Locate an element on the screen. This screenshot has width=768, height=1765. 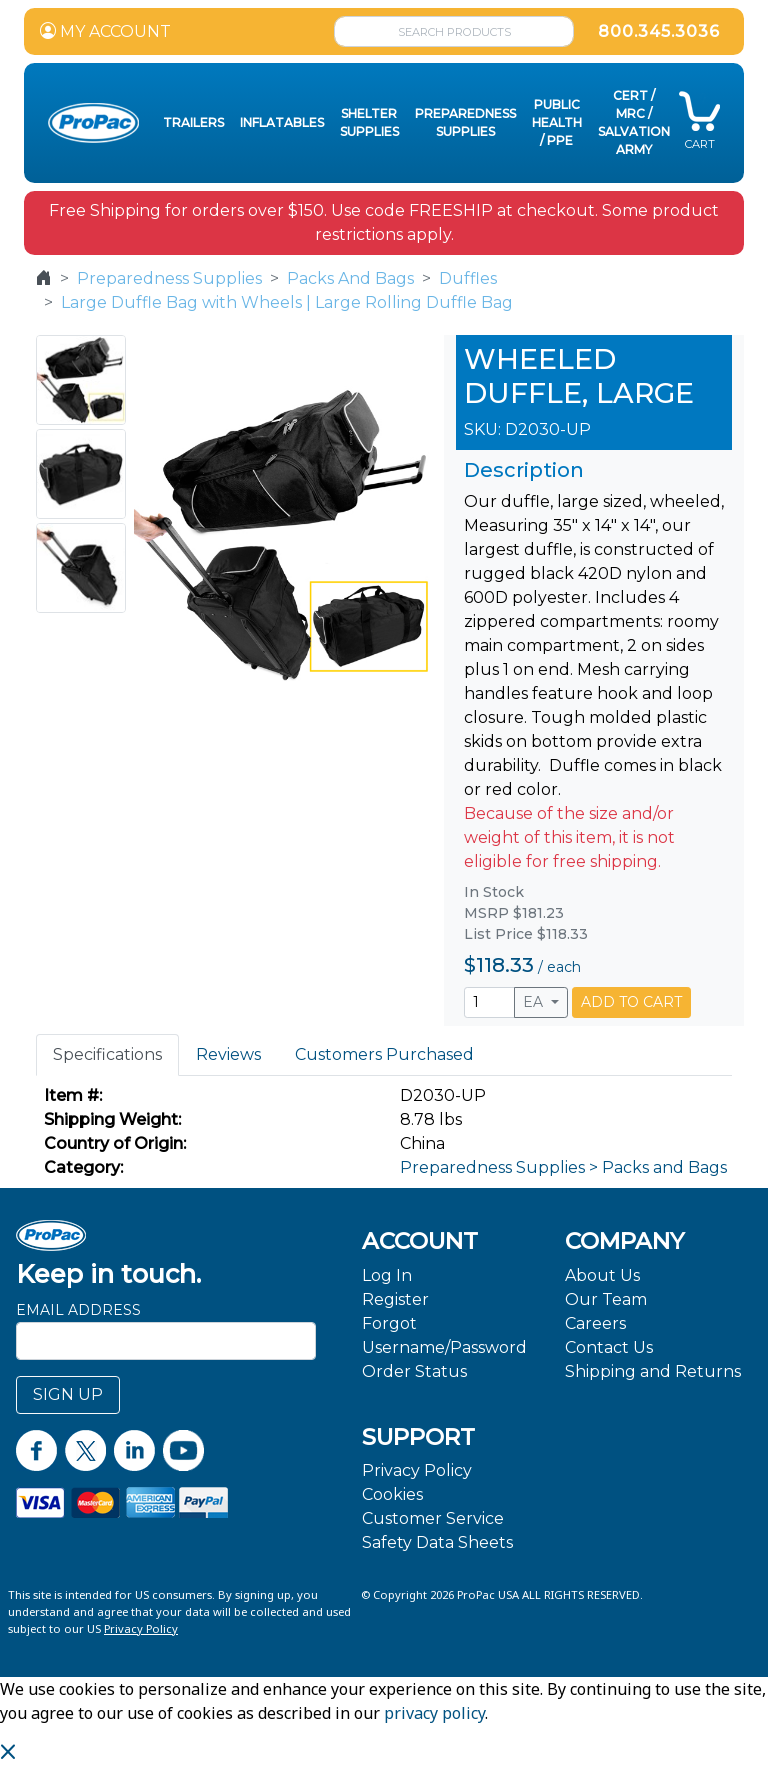
Customers Purchased is located at coordinates (384, 1054).